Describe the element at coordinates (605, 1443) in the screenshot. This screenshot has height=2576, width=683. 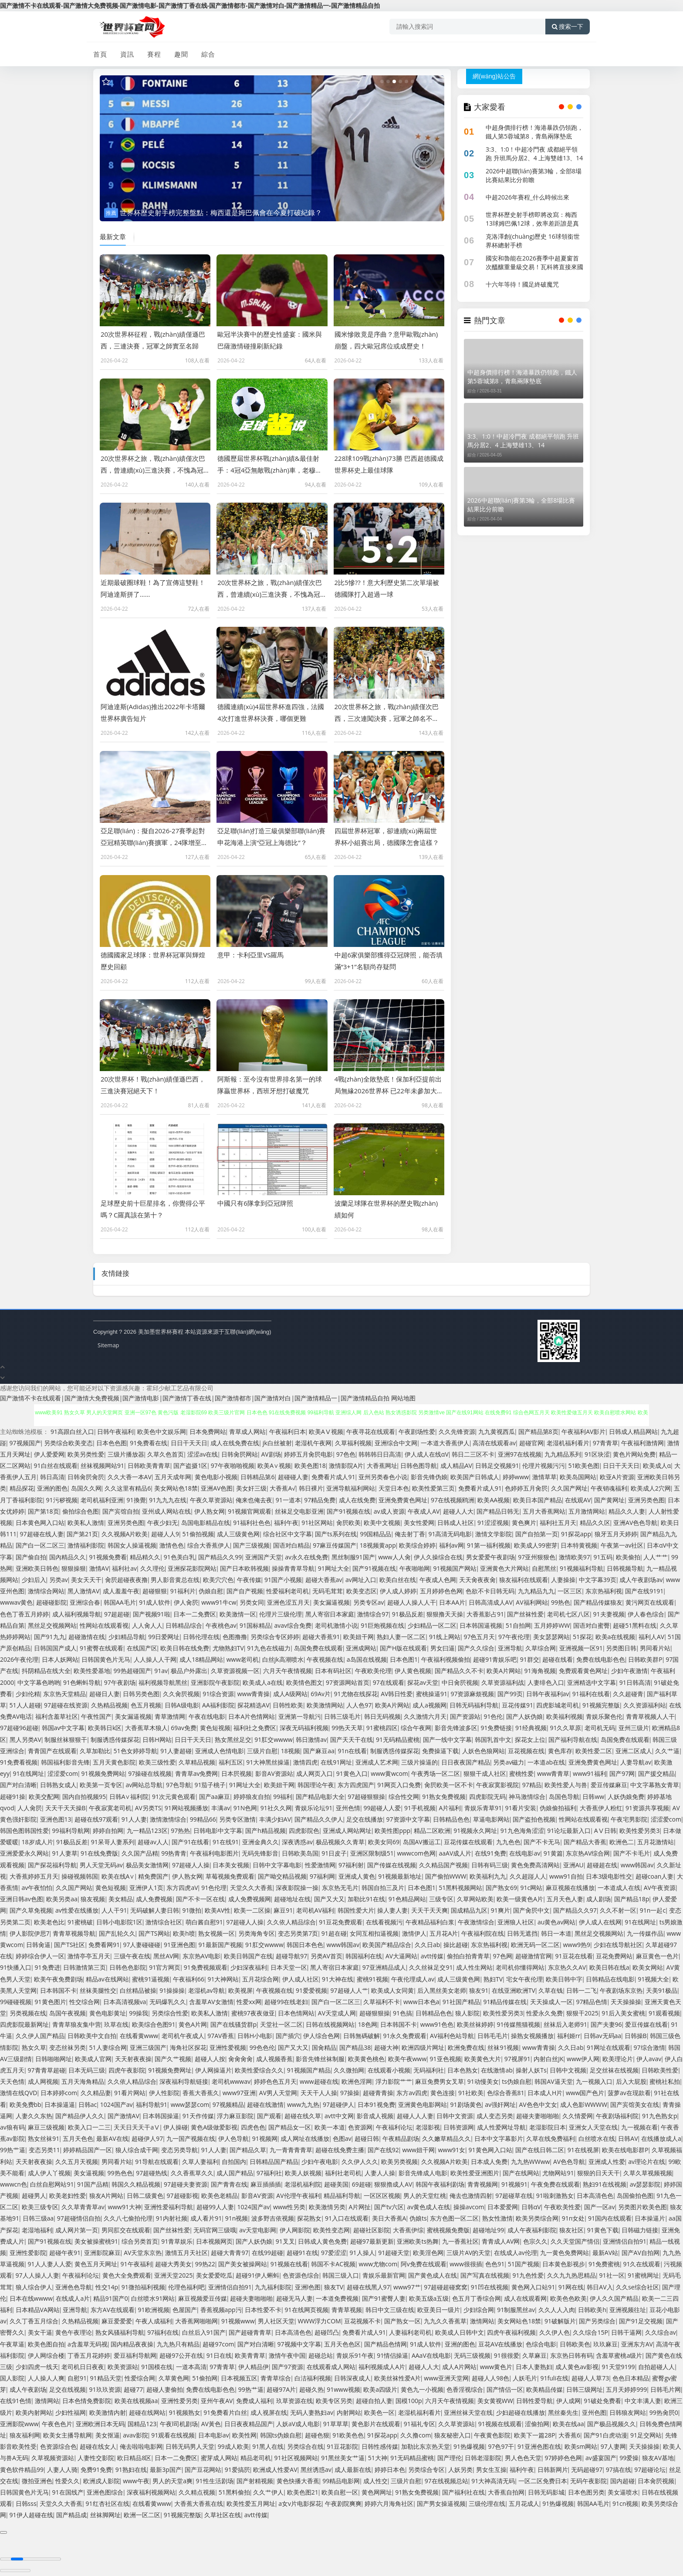
I see `97青青草` at that location.